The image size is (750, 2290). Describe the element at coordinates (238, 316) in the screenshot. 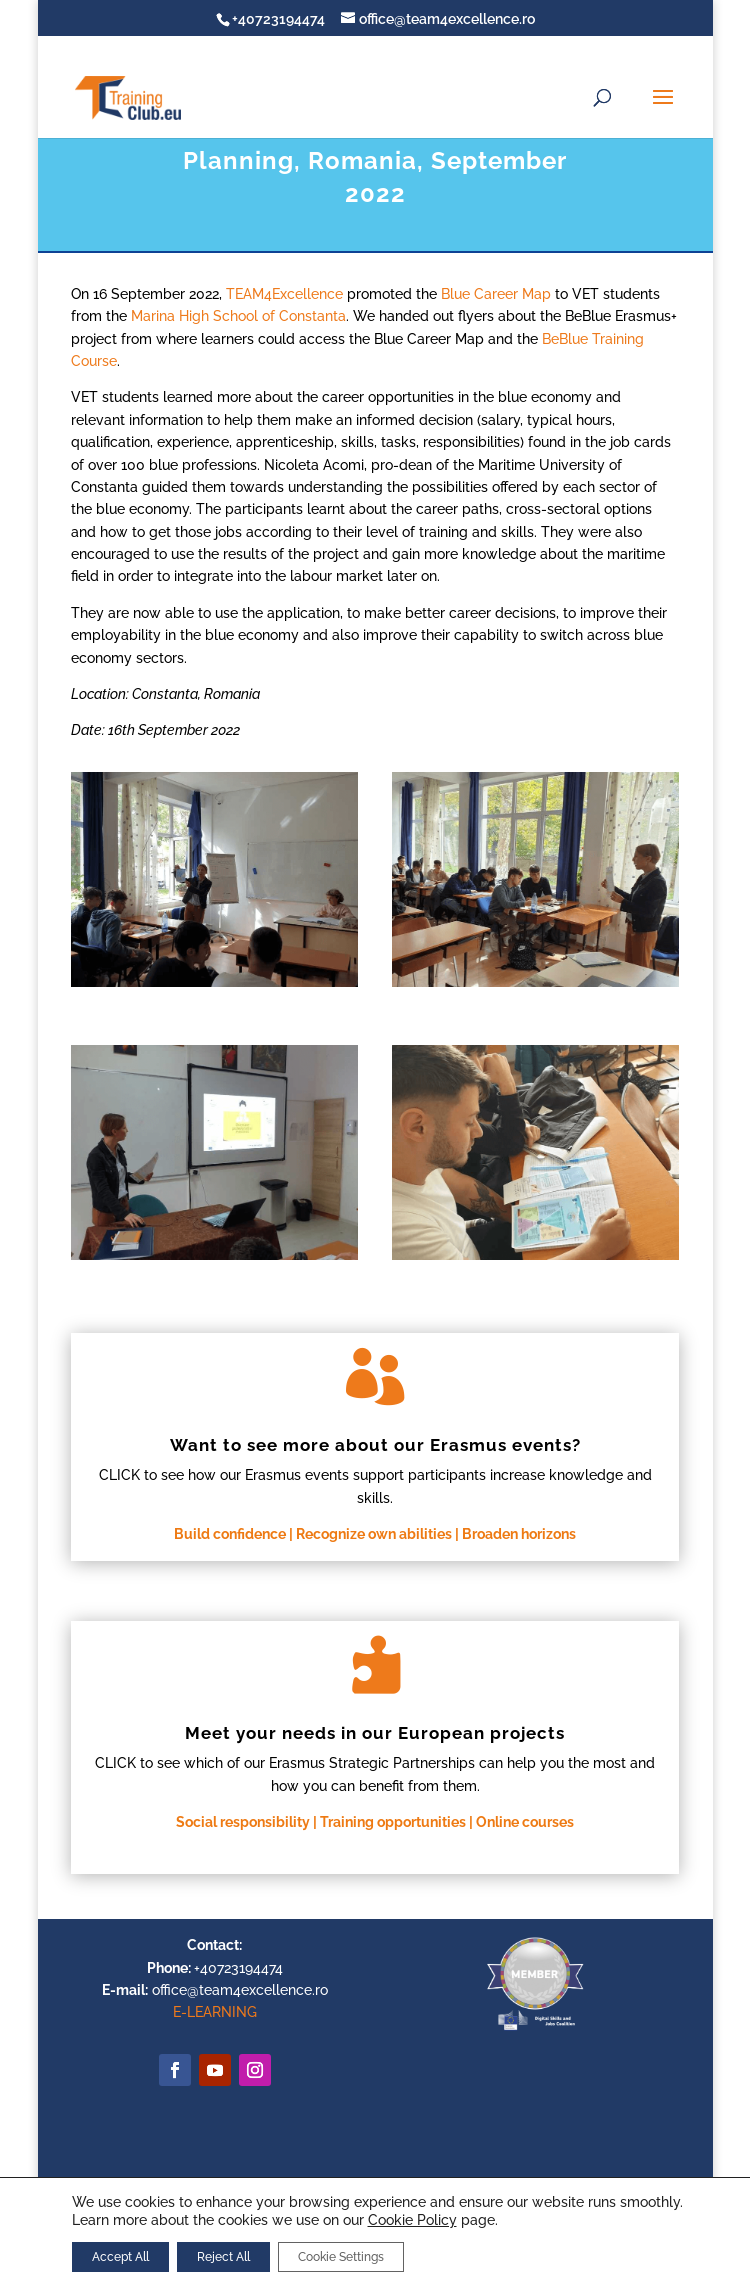

I see `Marina High School of Constanta` at that location.